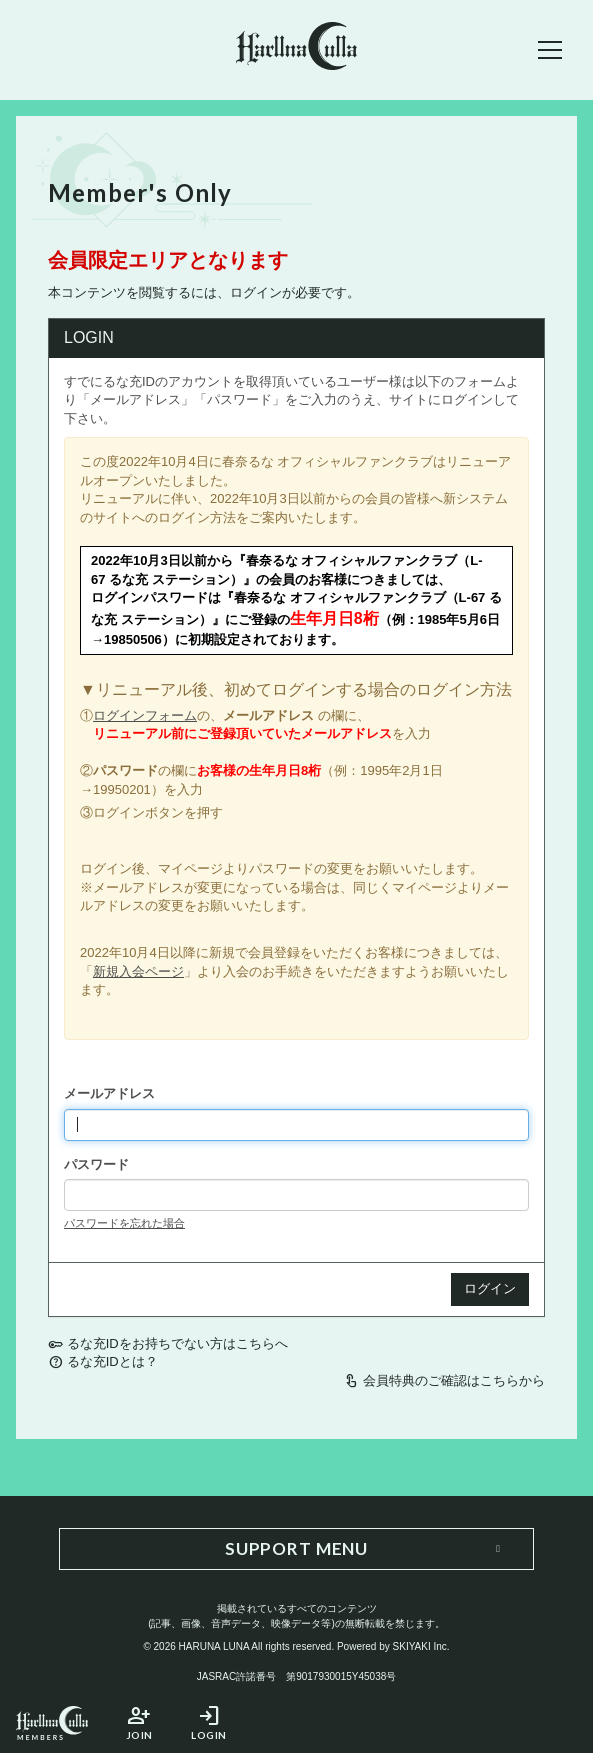 Image resolution: width=593 pixels, height=1753 pixels. I want to click on [春奈るなOFFICIAL SITE], so click(296, 49).